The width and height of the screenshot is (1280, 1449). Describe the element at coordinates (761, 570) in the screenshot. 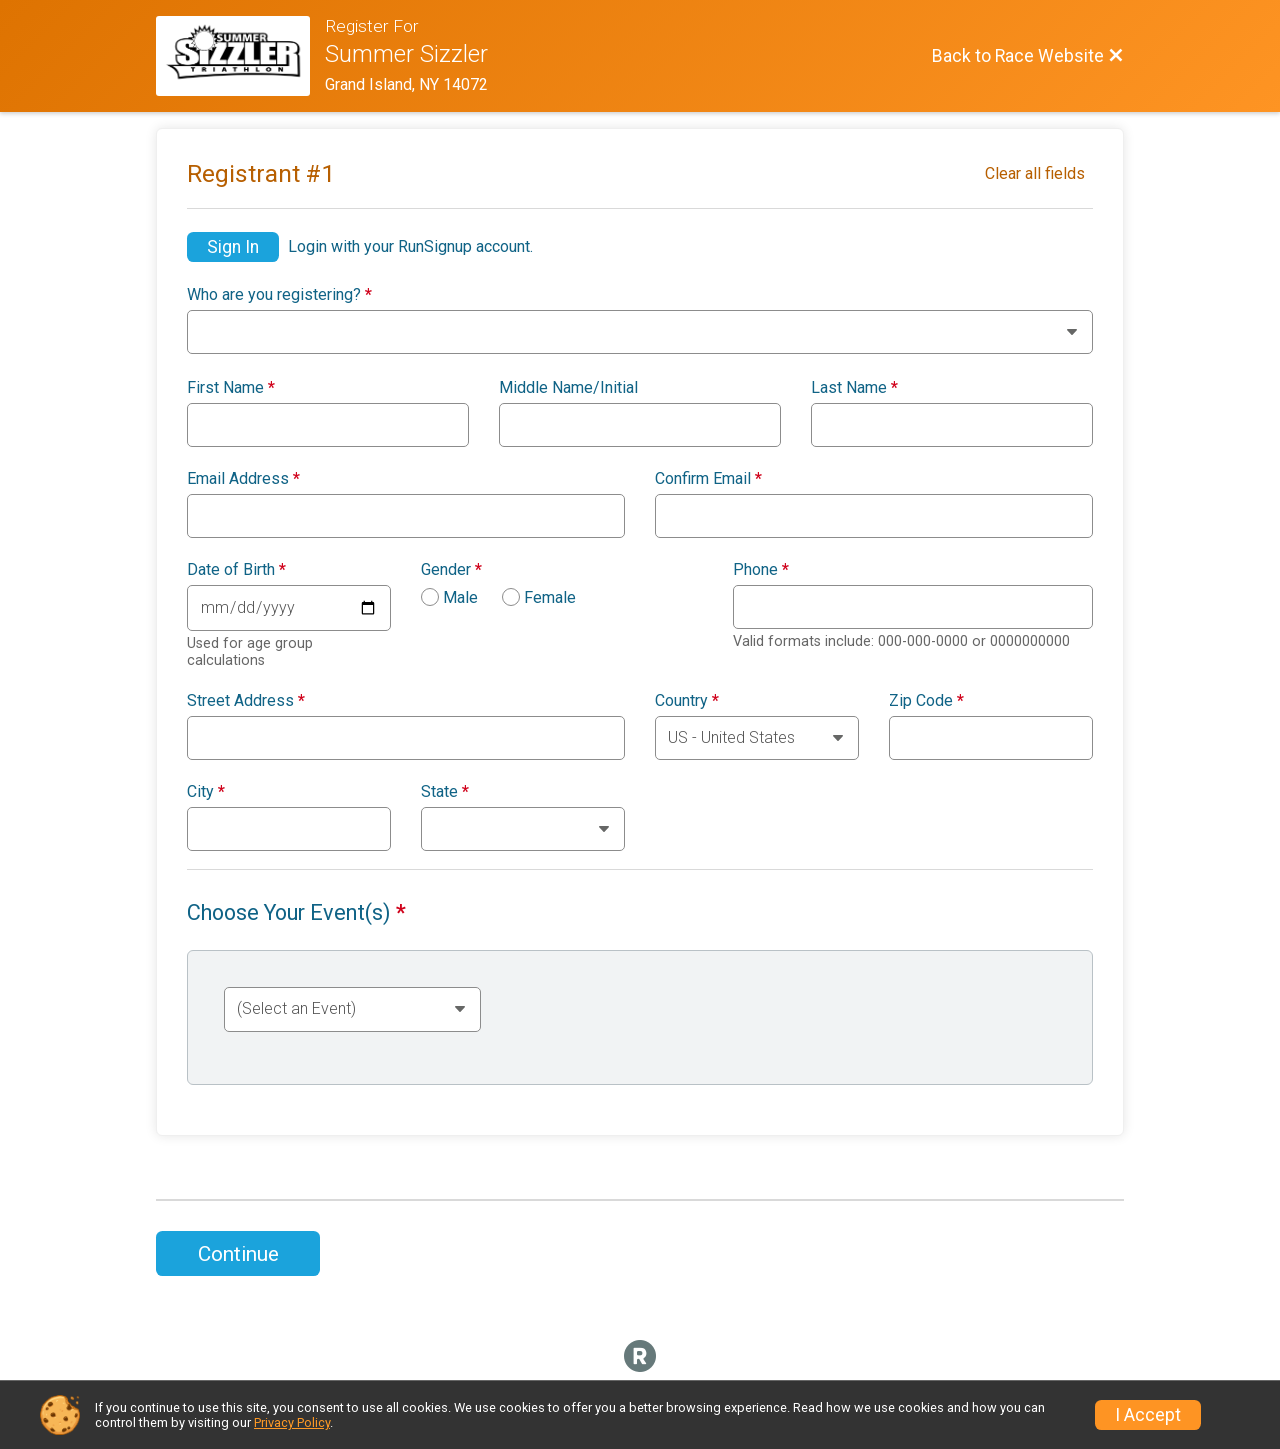

I see `Phone` at that location.